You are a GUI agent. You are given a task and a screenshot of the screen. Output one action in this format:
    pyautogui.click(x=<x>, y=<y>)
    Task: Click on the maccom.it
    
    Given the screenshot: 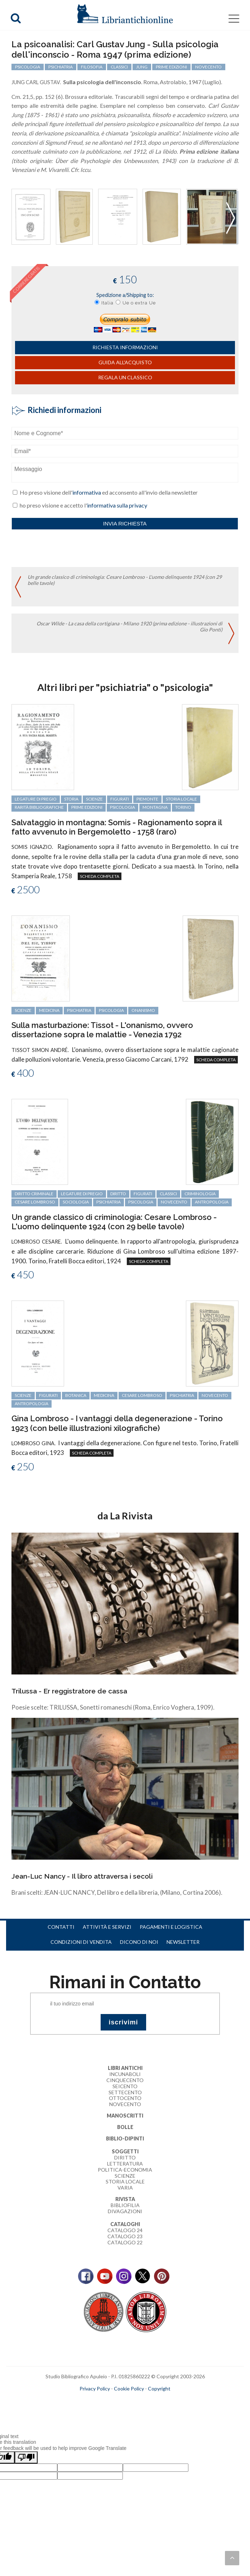 What is the action you would take?
    pyautogui.click(x=104, y=2400)
    